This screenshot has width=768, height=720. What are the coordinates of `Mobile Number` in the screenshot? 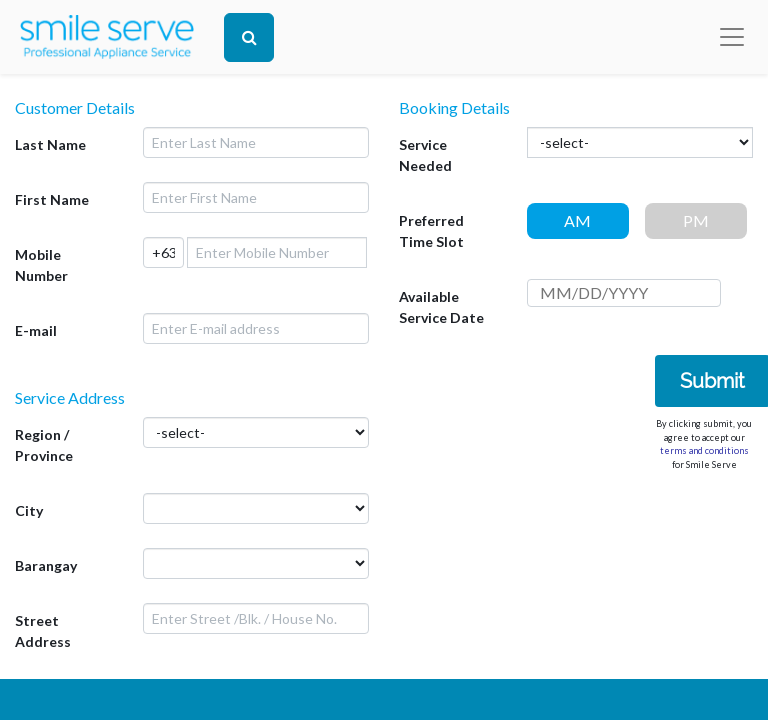 It's located at (41, 265).